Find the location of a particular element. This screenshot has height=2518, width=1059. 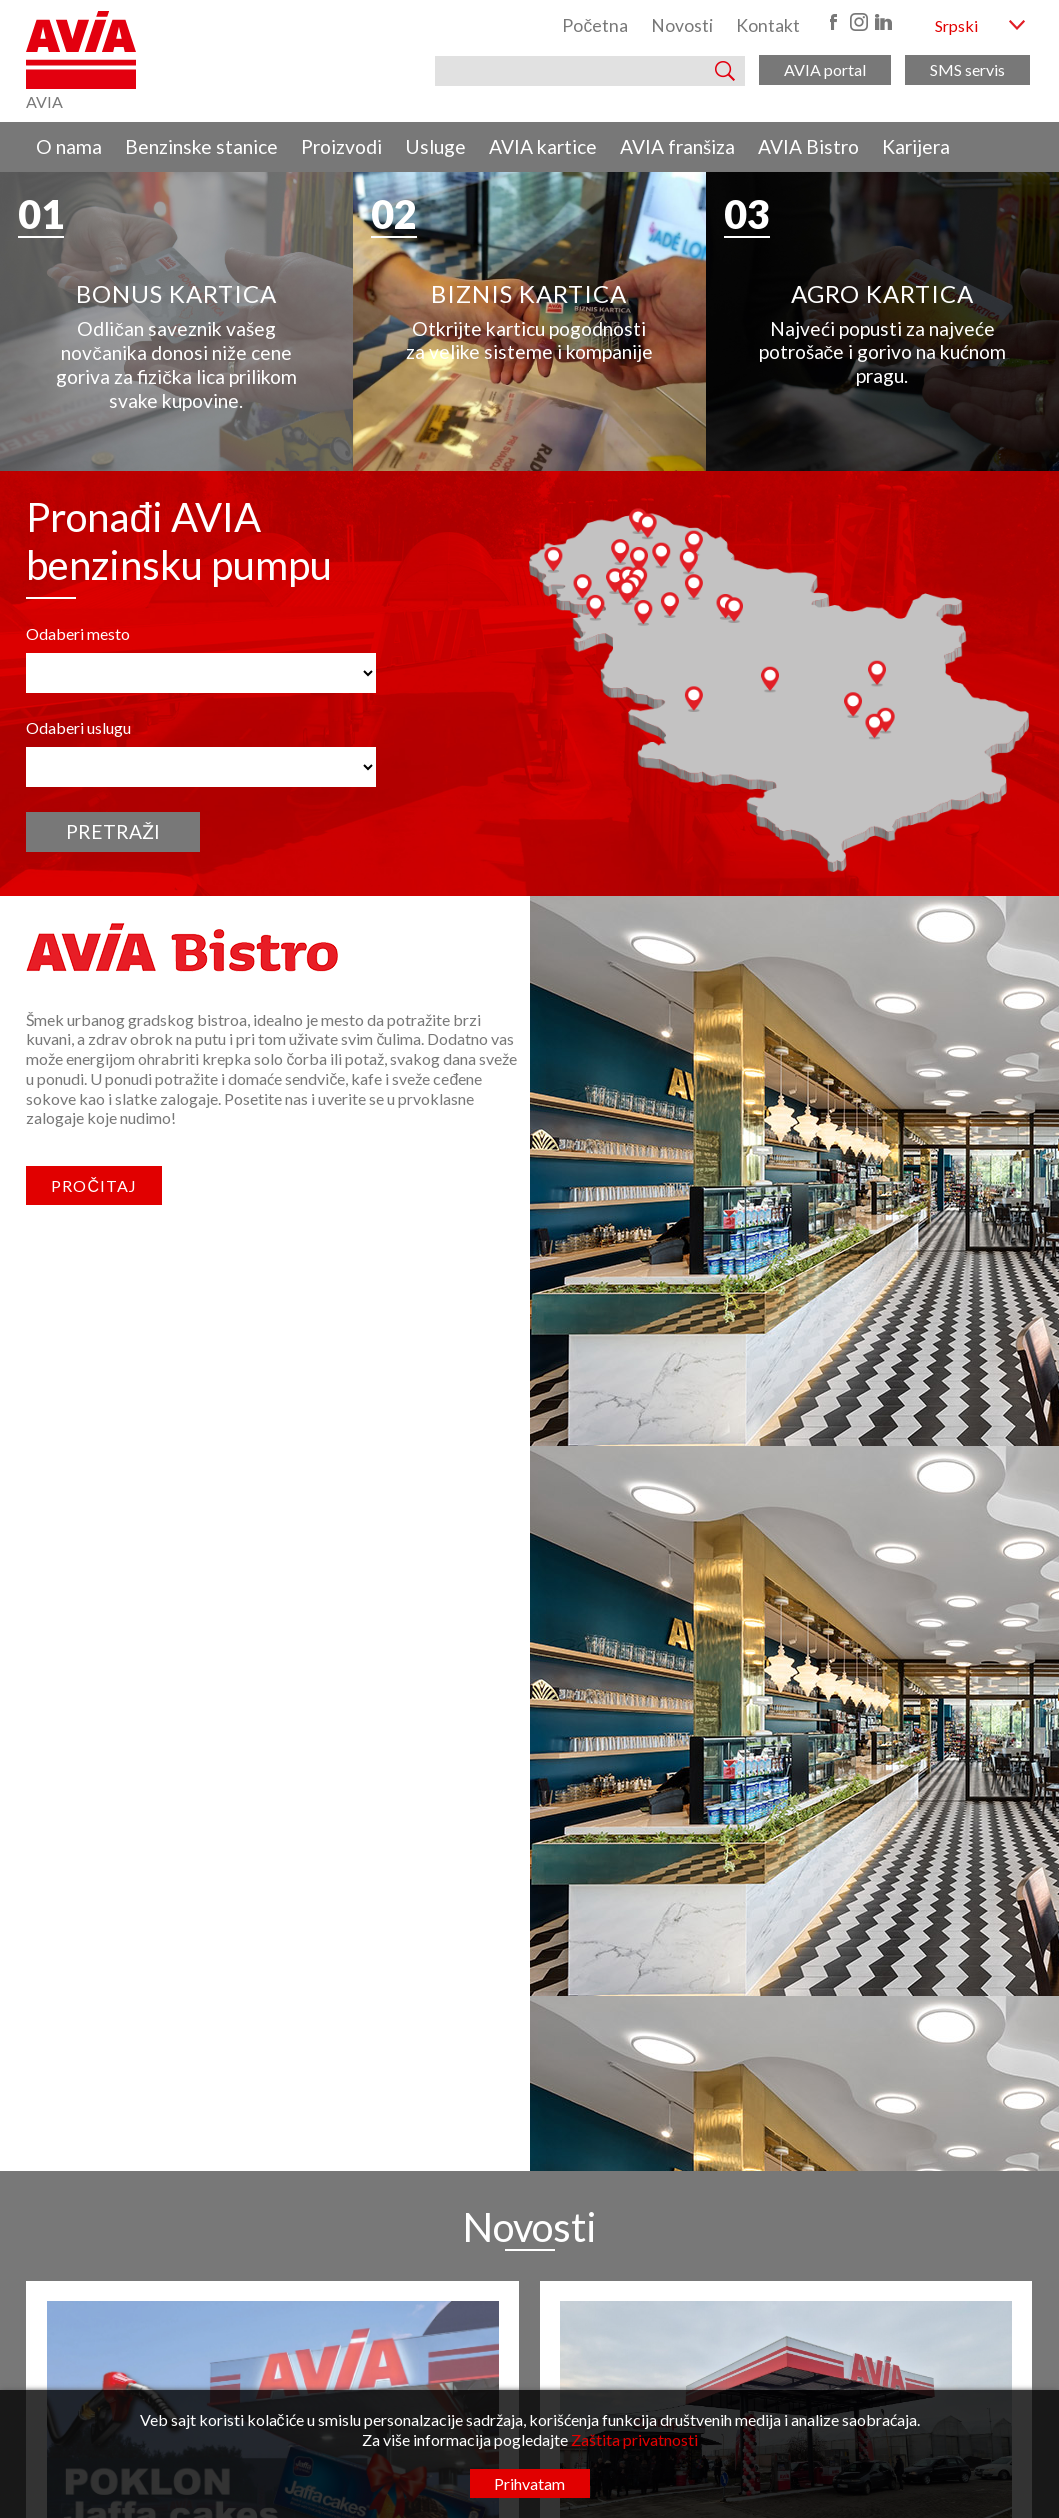

Pogledaj sve is located at coordinates (529, 1877).